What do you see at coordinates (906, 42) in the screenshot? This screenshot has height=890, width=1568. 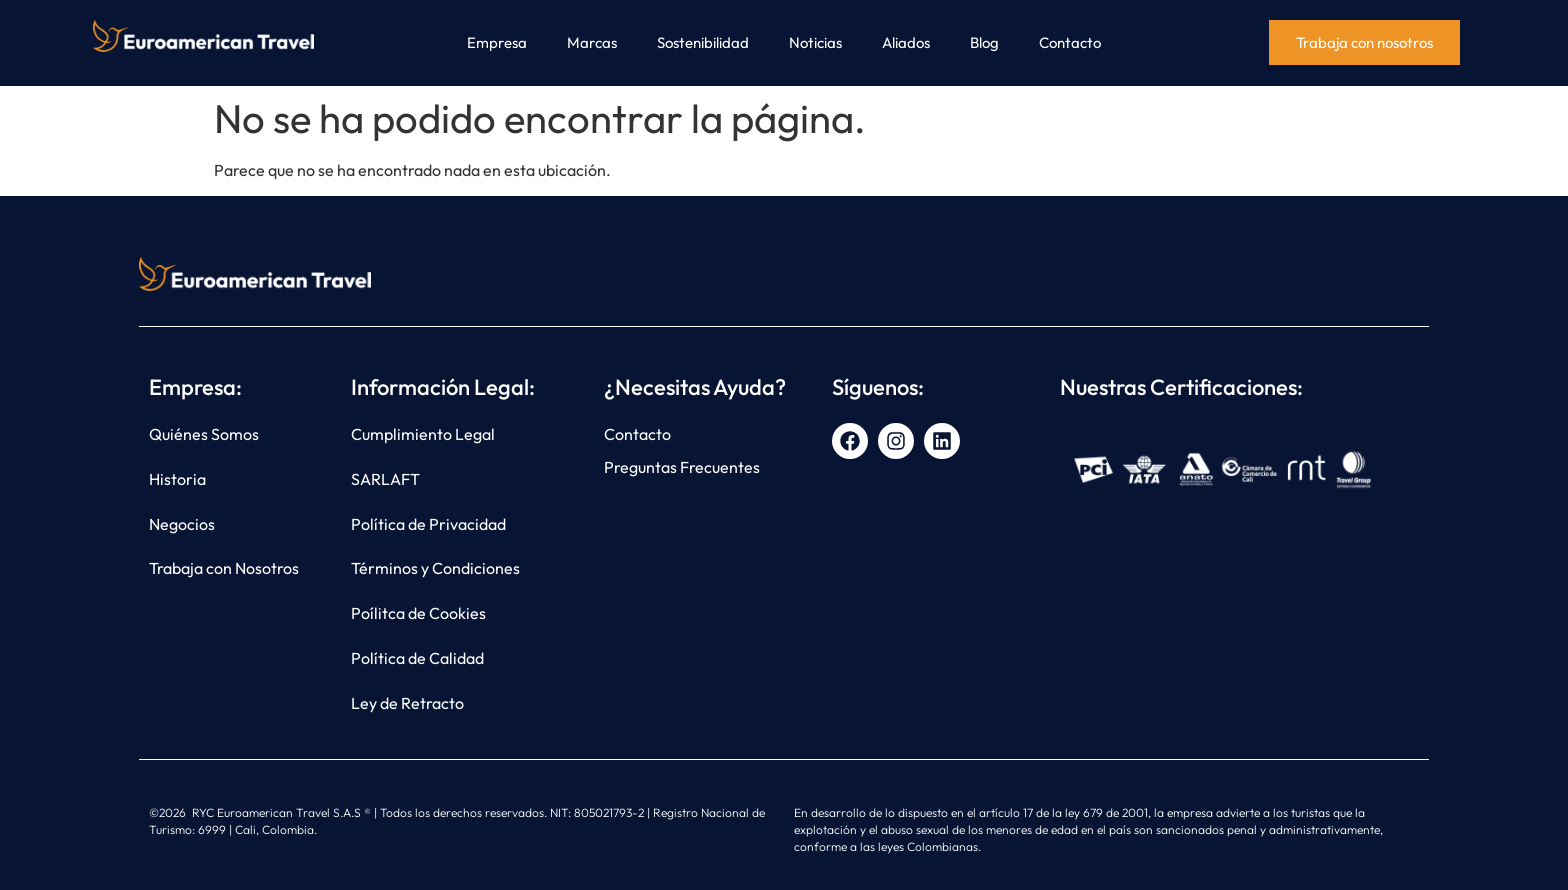 I see `Aliados` at bounding box center [906, 42].